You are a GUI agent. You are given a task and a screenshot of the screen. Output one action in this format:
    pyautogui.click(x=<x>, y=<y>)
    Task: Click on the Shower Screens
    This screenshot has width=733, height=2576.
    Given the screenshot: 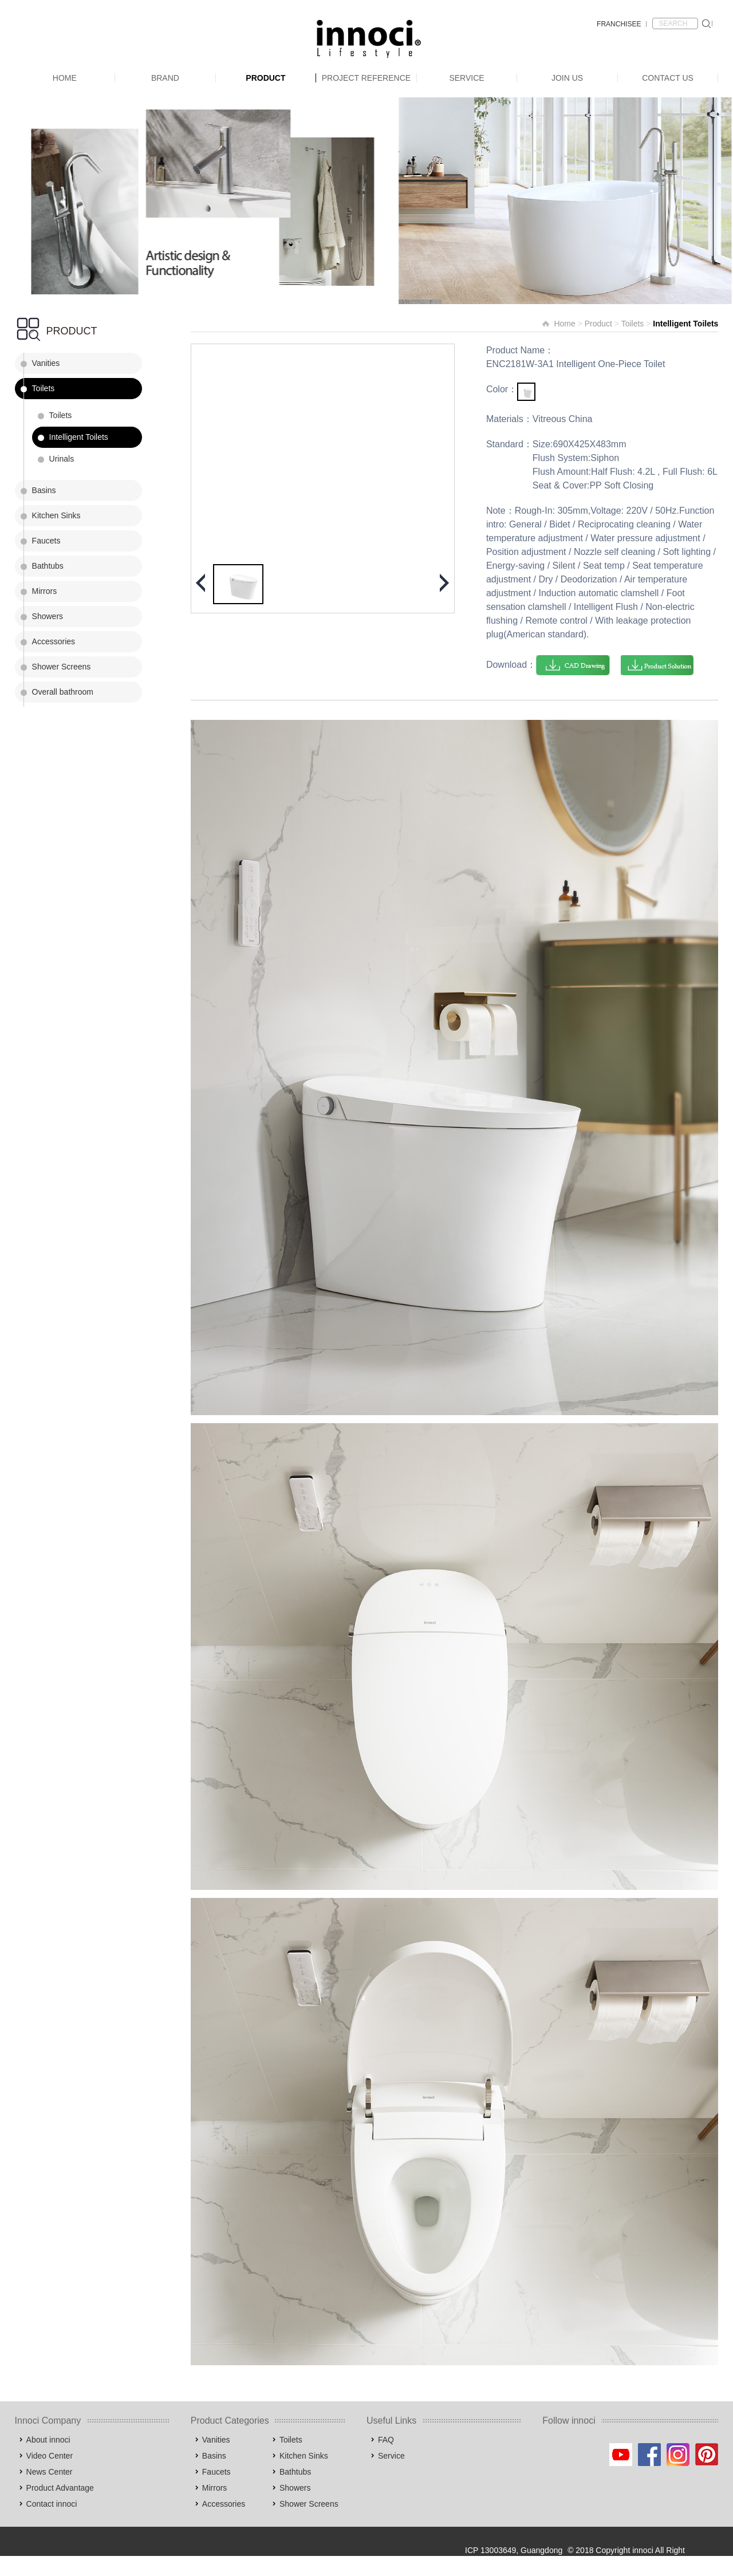 What is the action you would take?
    pyautogui.click(x=61, y=666)
    